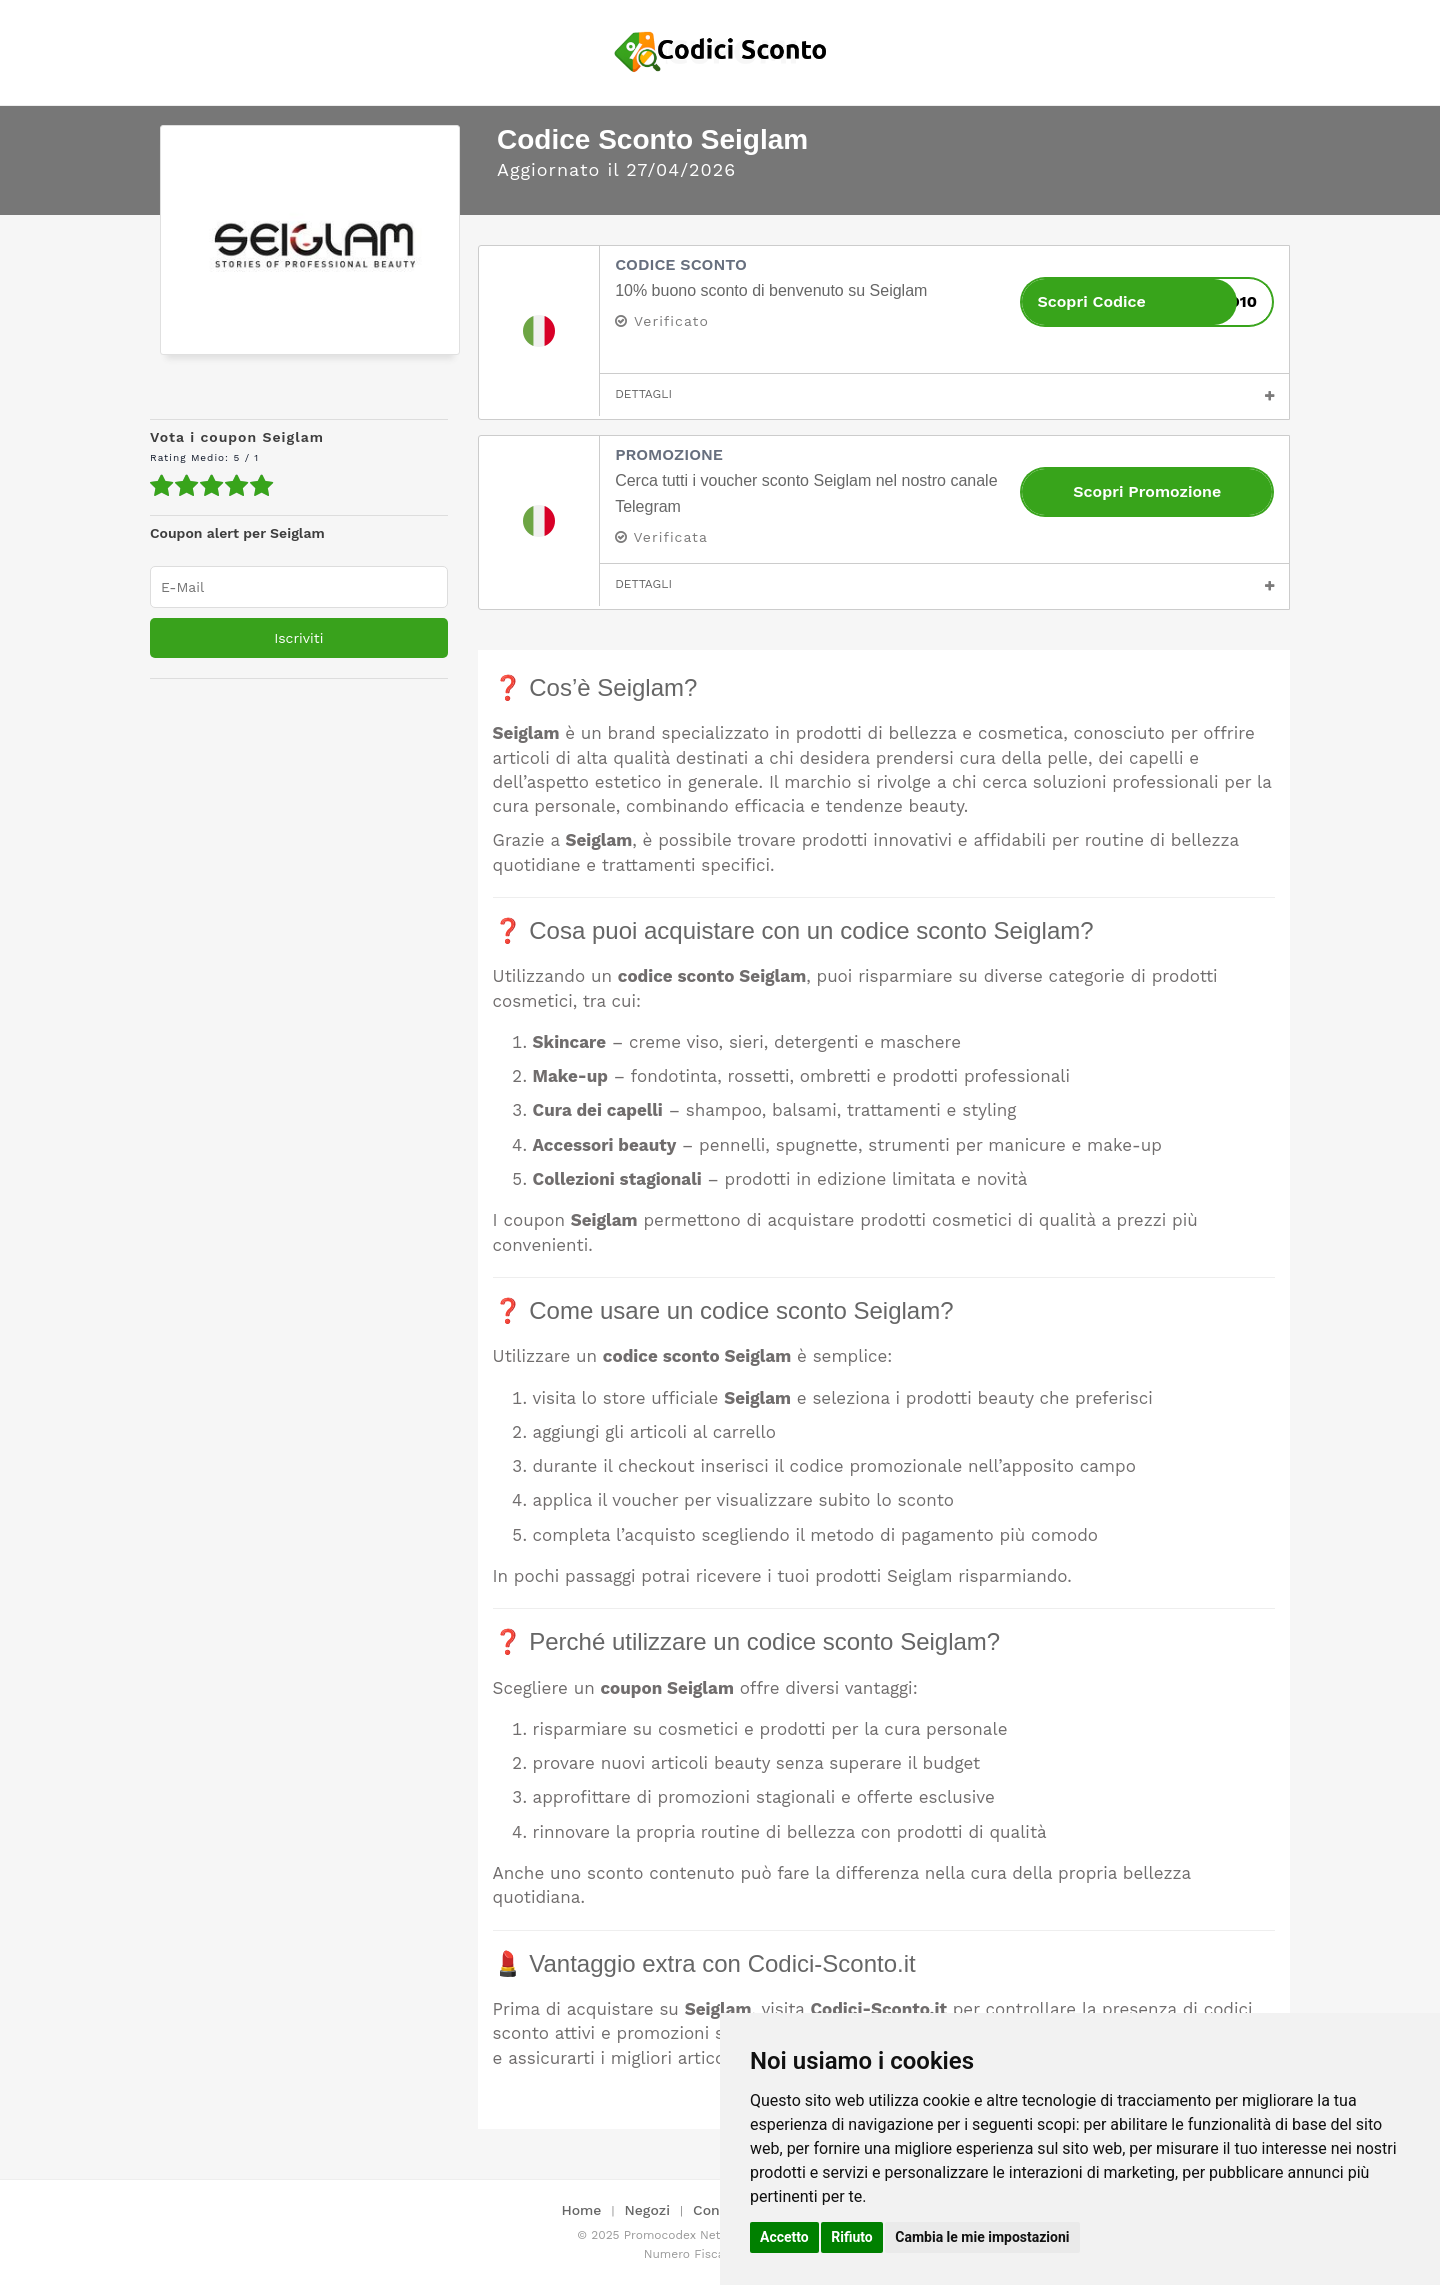 This screenshot has width=1440, height=2285. Describe the element at coordinates (647, 2210) in the screenshot. I see `Negozi` at that location.